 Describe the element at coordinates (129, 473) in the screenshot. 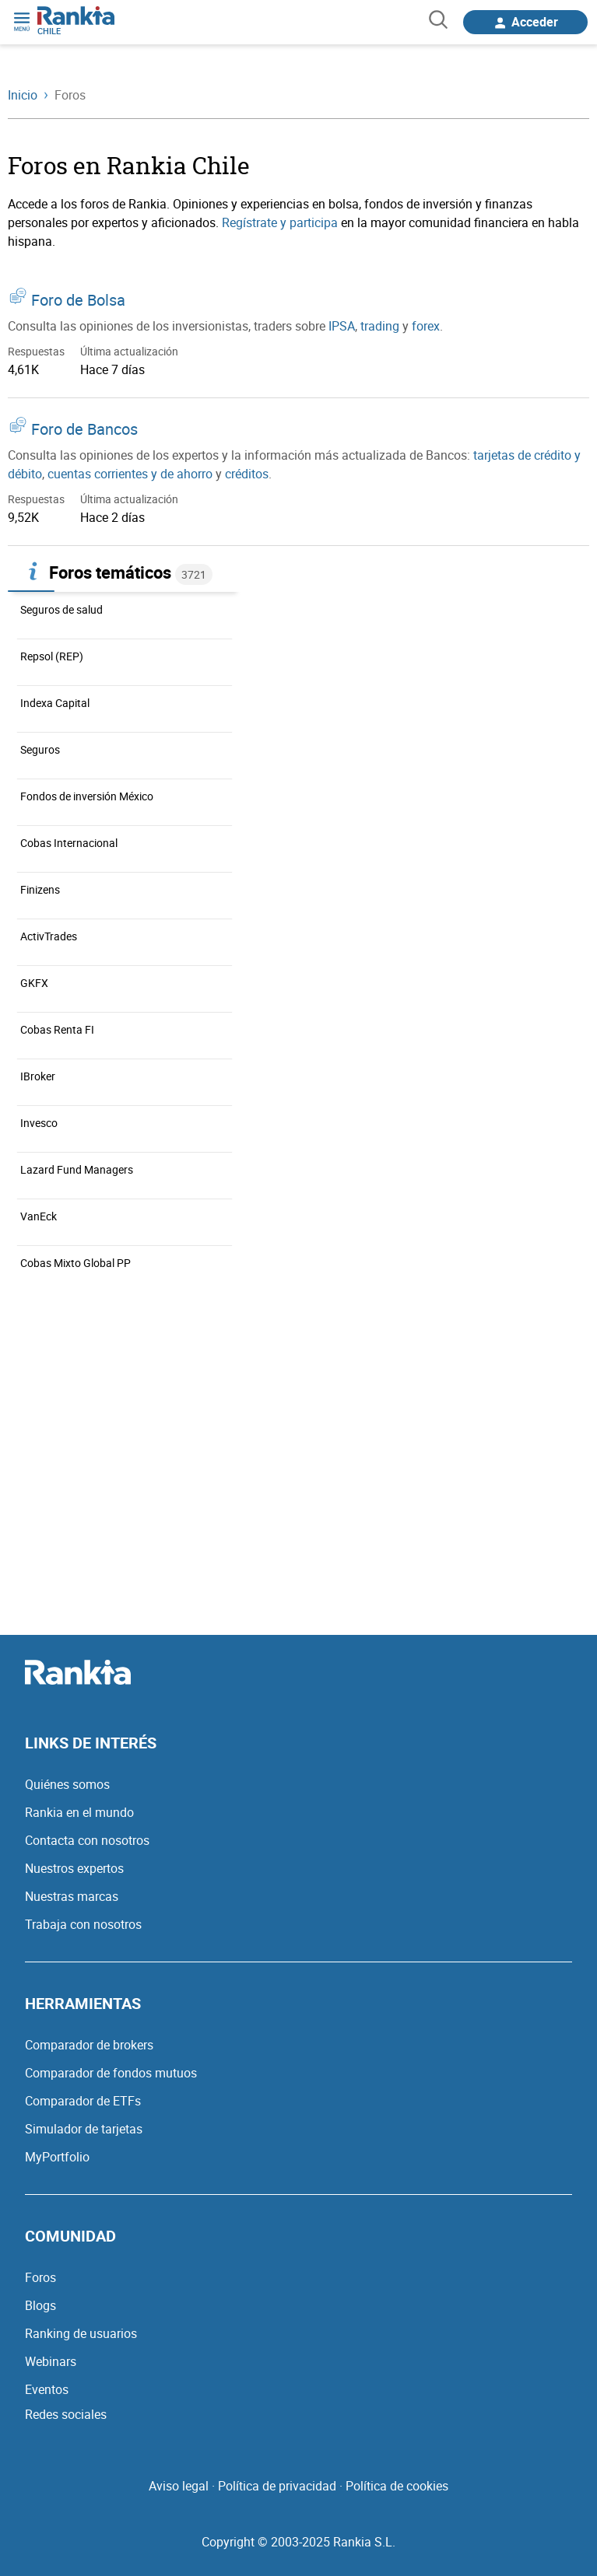

I see `cuentas corrientes y de ahorro` at that location.